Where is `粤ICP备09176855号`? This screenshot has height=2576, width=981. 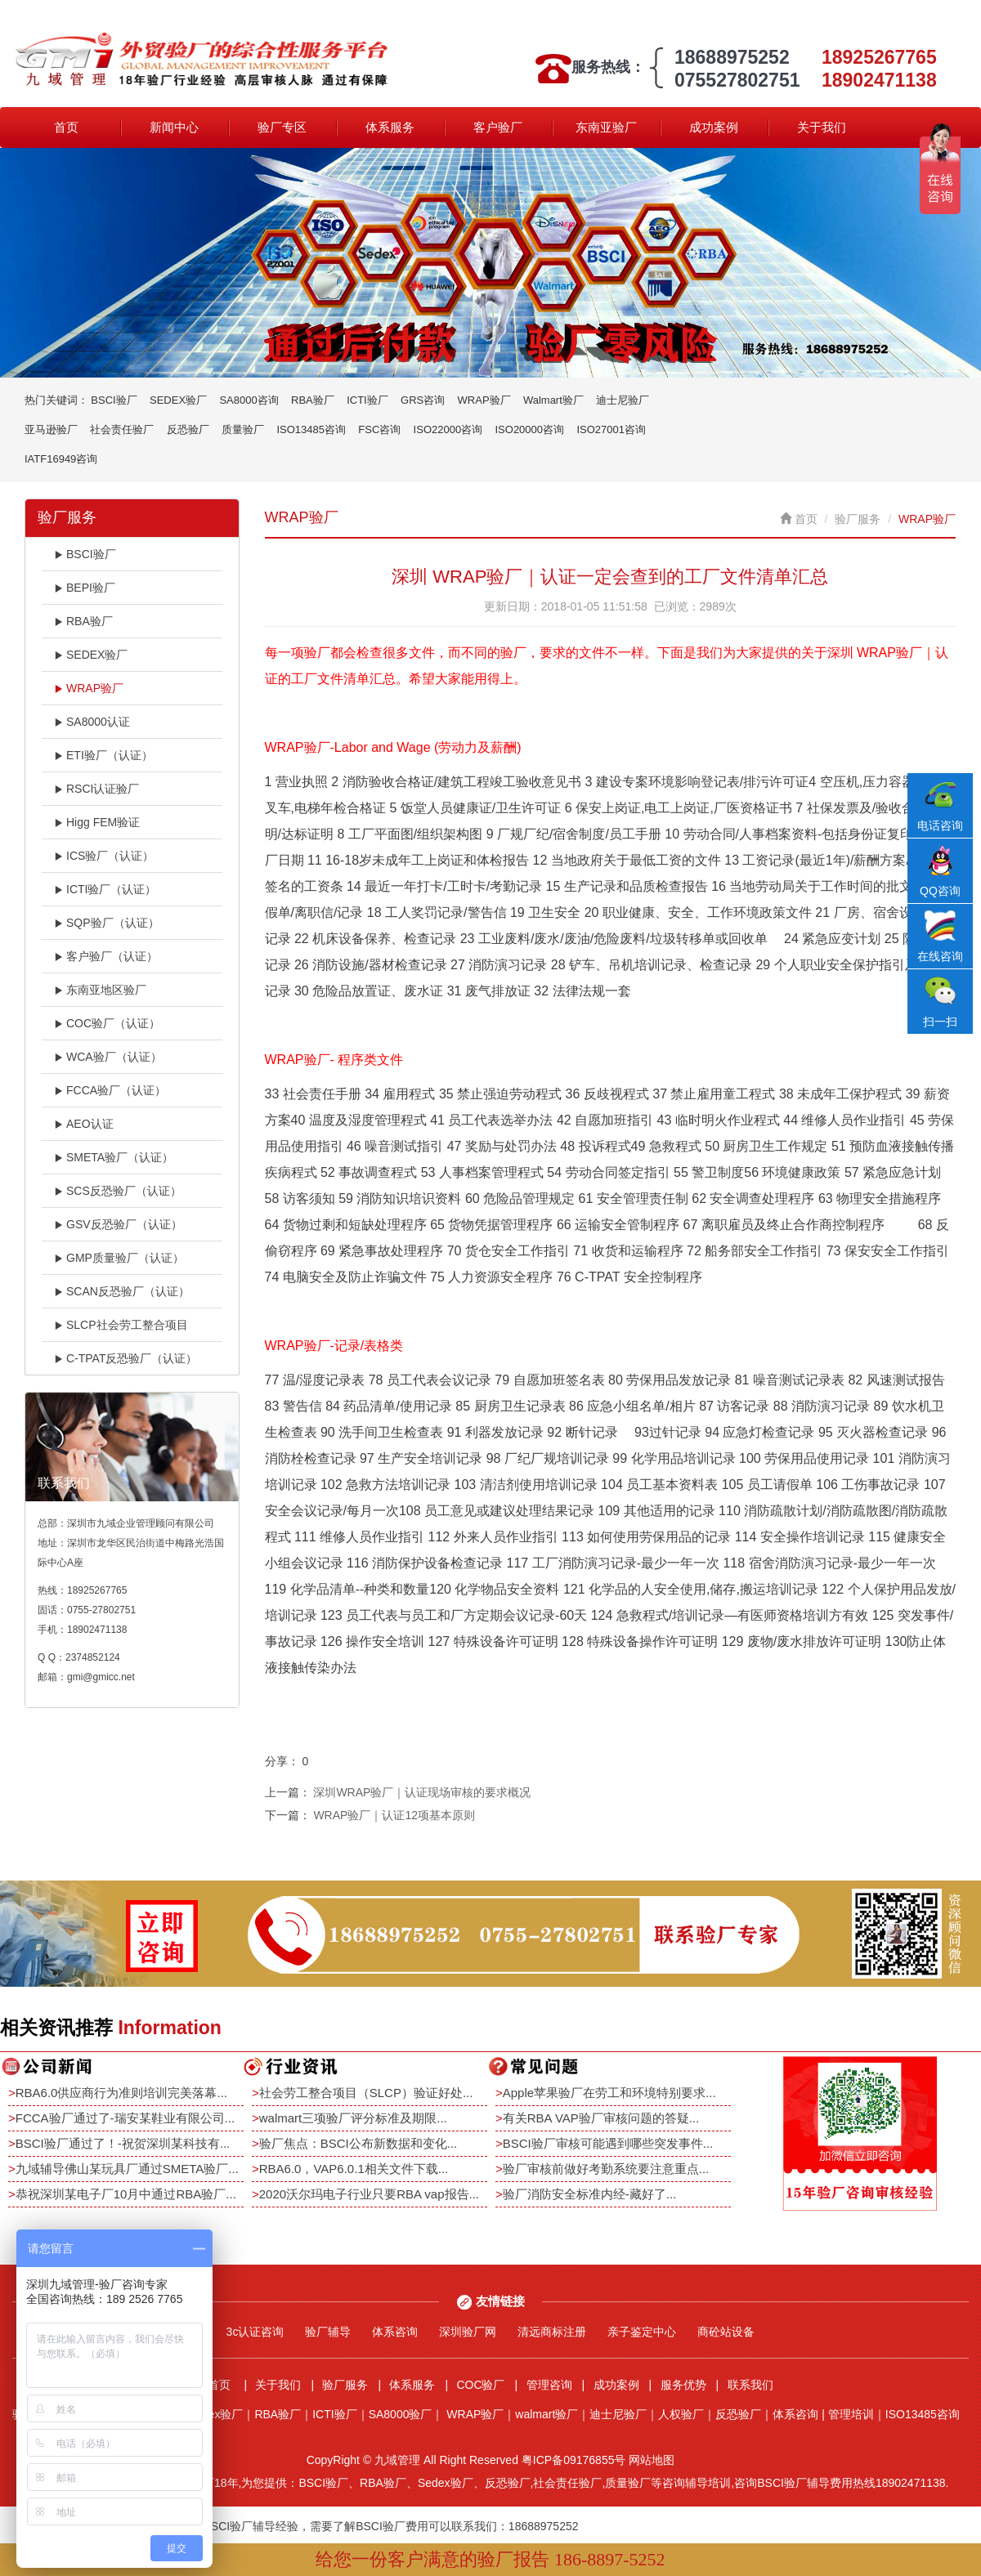
粤ICP备09176855号 is located at coordinates (574, 2459).